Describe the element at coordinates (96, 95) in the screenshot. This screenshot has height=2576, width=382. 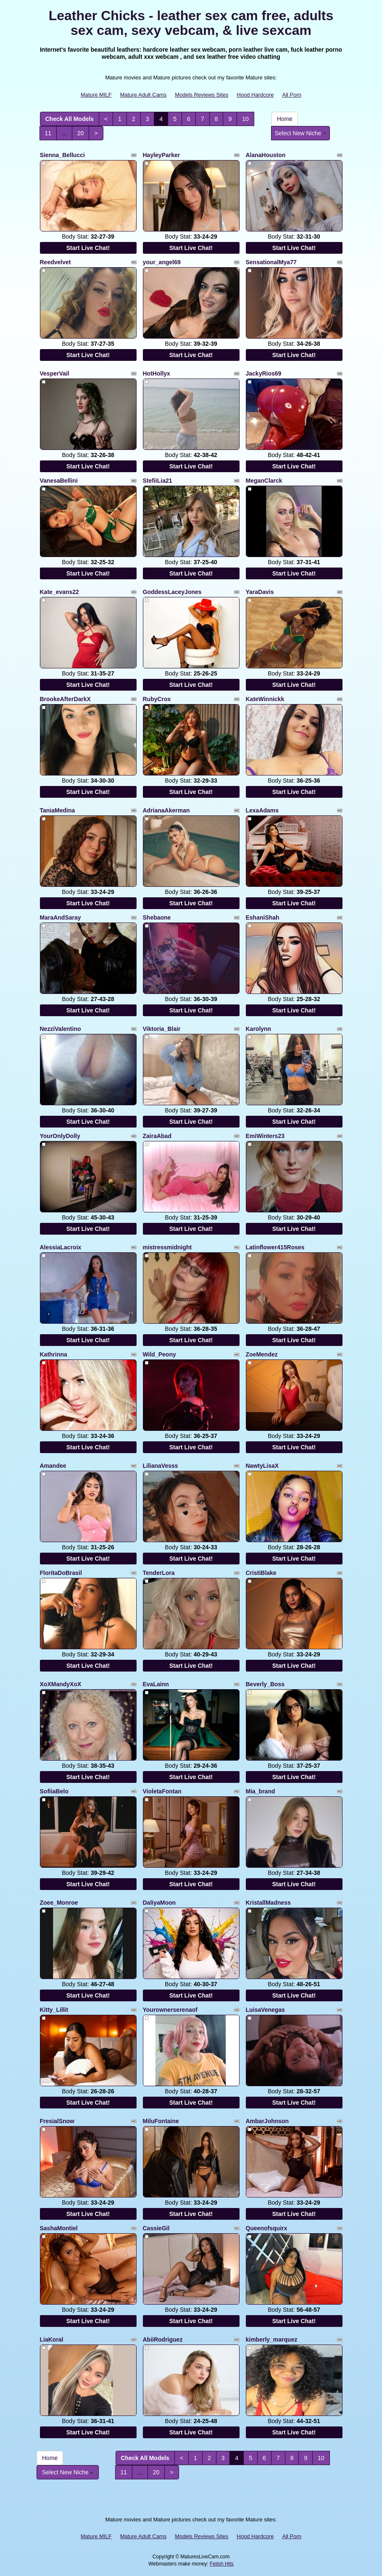
I see `Mature MILF` at that location.